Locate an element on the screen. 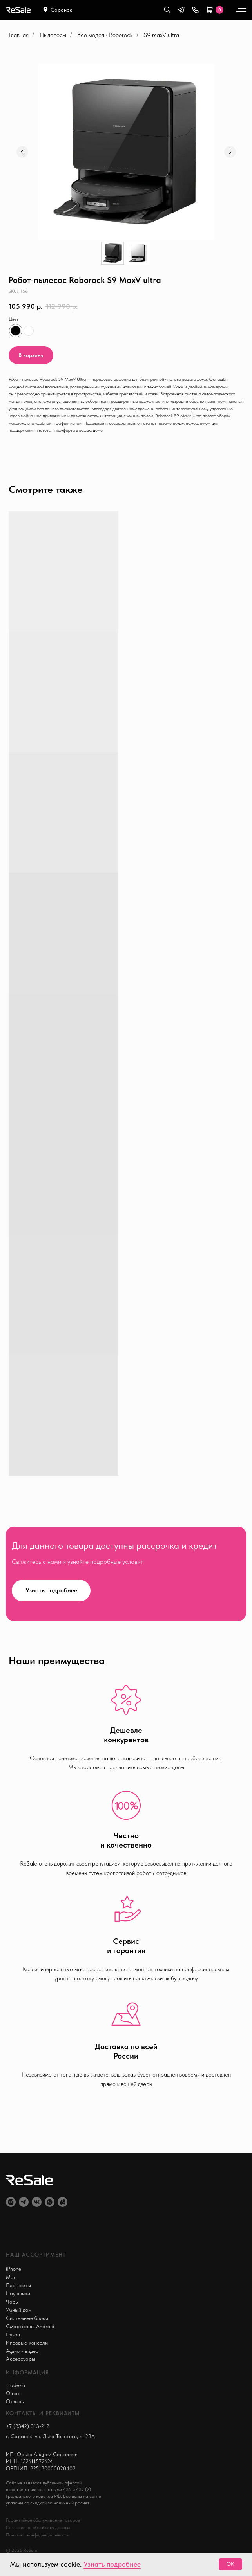 Image resolution: width=252 pixels, height=2576 pixels. [Следующий слайд] is located at coordinates (230, 152).